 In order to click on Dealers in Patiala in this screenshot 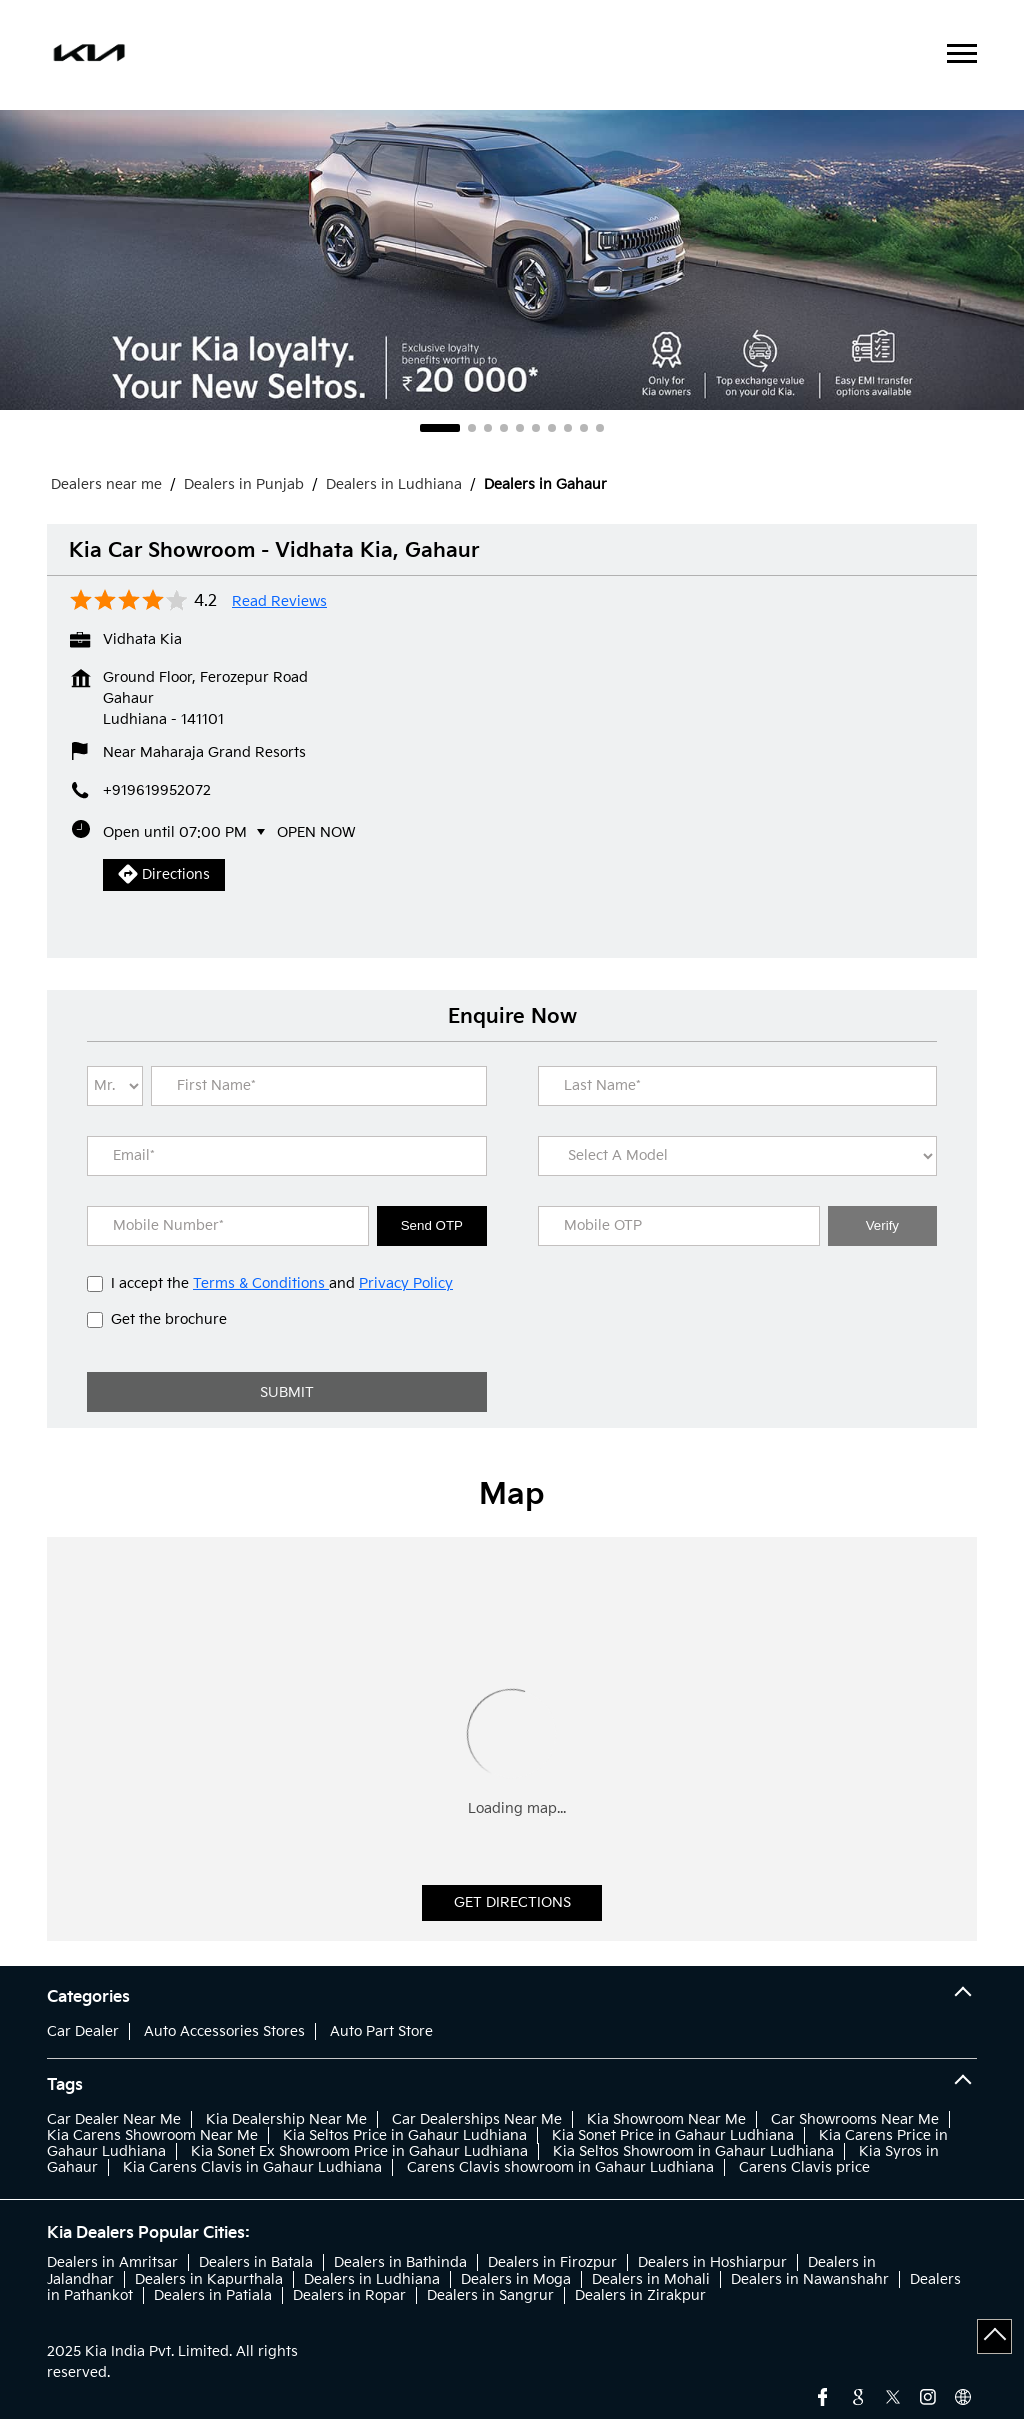, I will do `click(213, 2295)`.